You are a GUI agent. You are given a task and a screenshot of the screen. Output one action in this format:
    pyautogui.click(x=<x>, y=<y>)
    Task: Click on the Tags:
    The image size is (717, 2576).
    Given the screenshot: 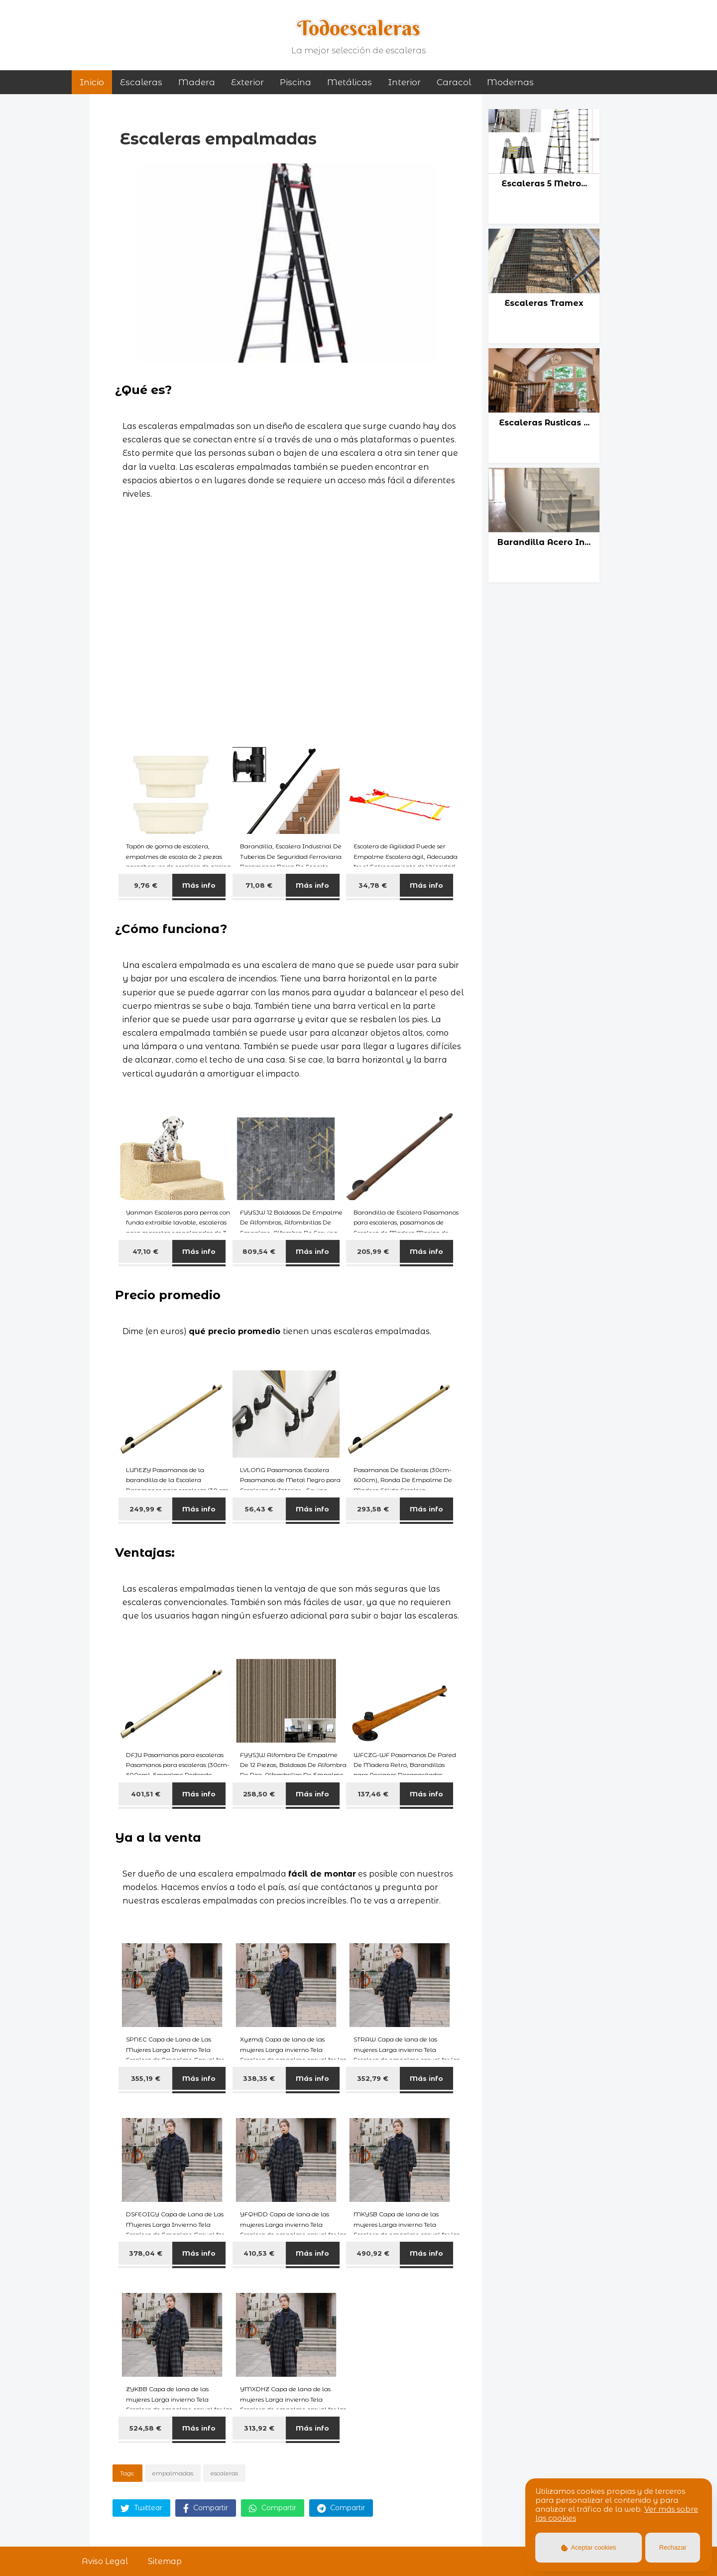 What is the action you would take?
    pyautogui.click(x=127, y=2473)
    